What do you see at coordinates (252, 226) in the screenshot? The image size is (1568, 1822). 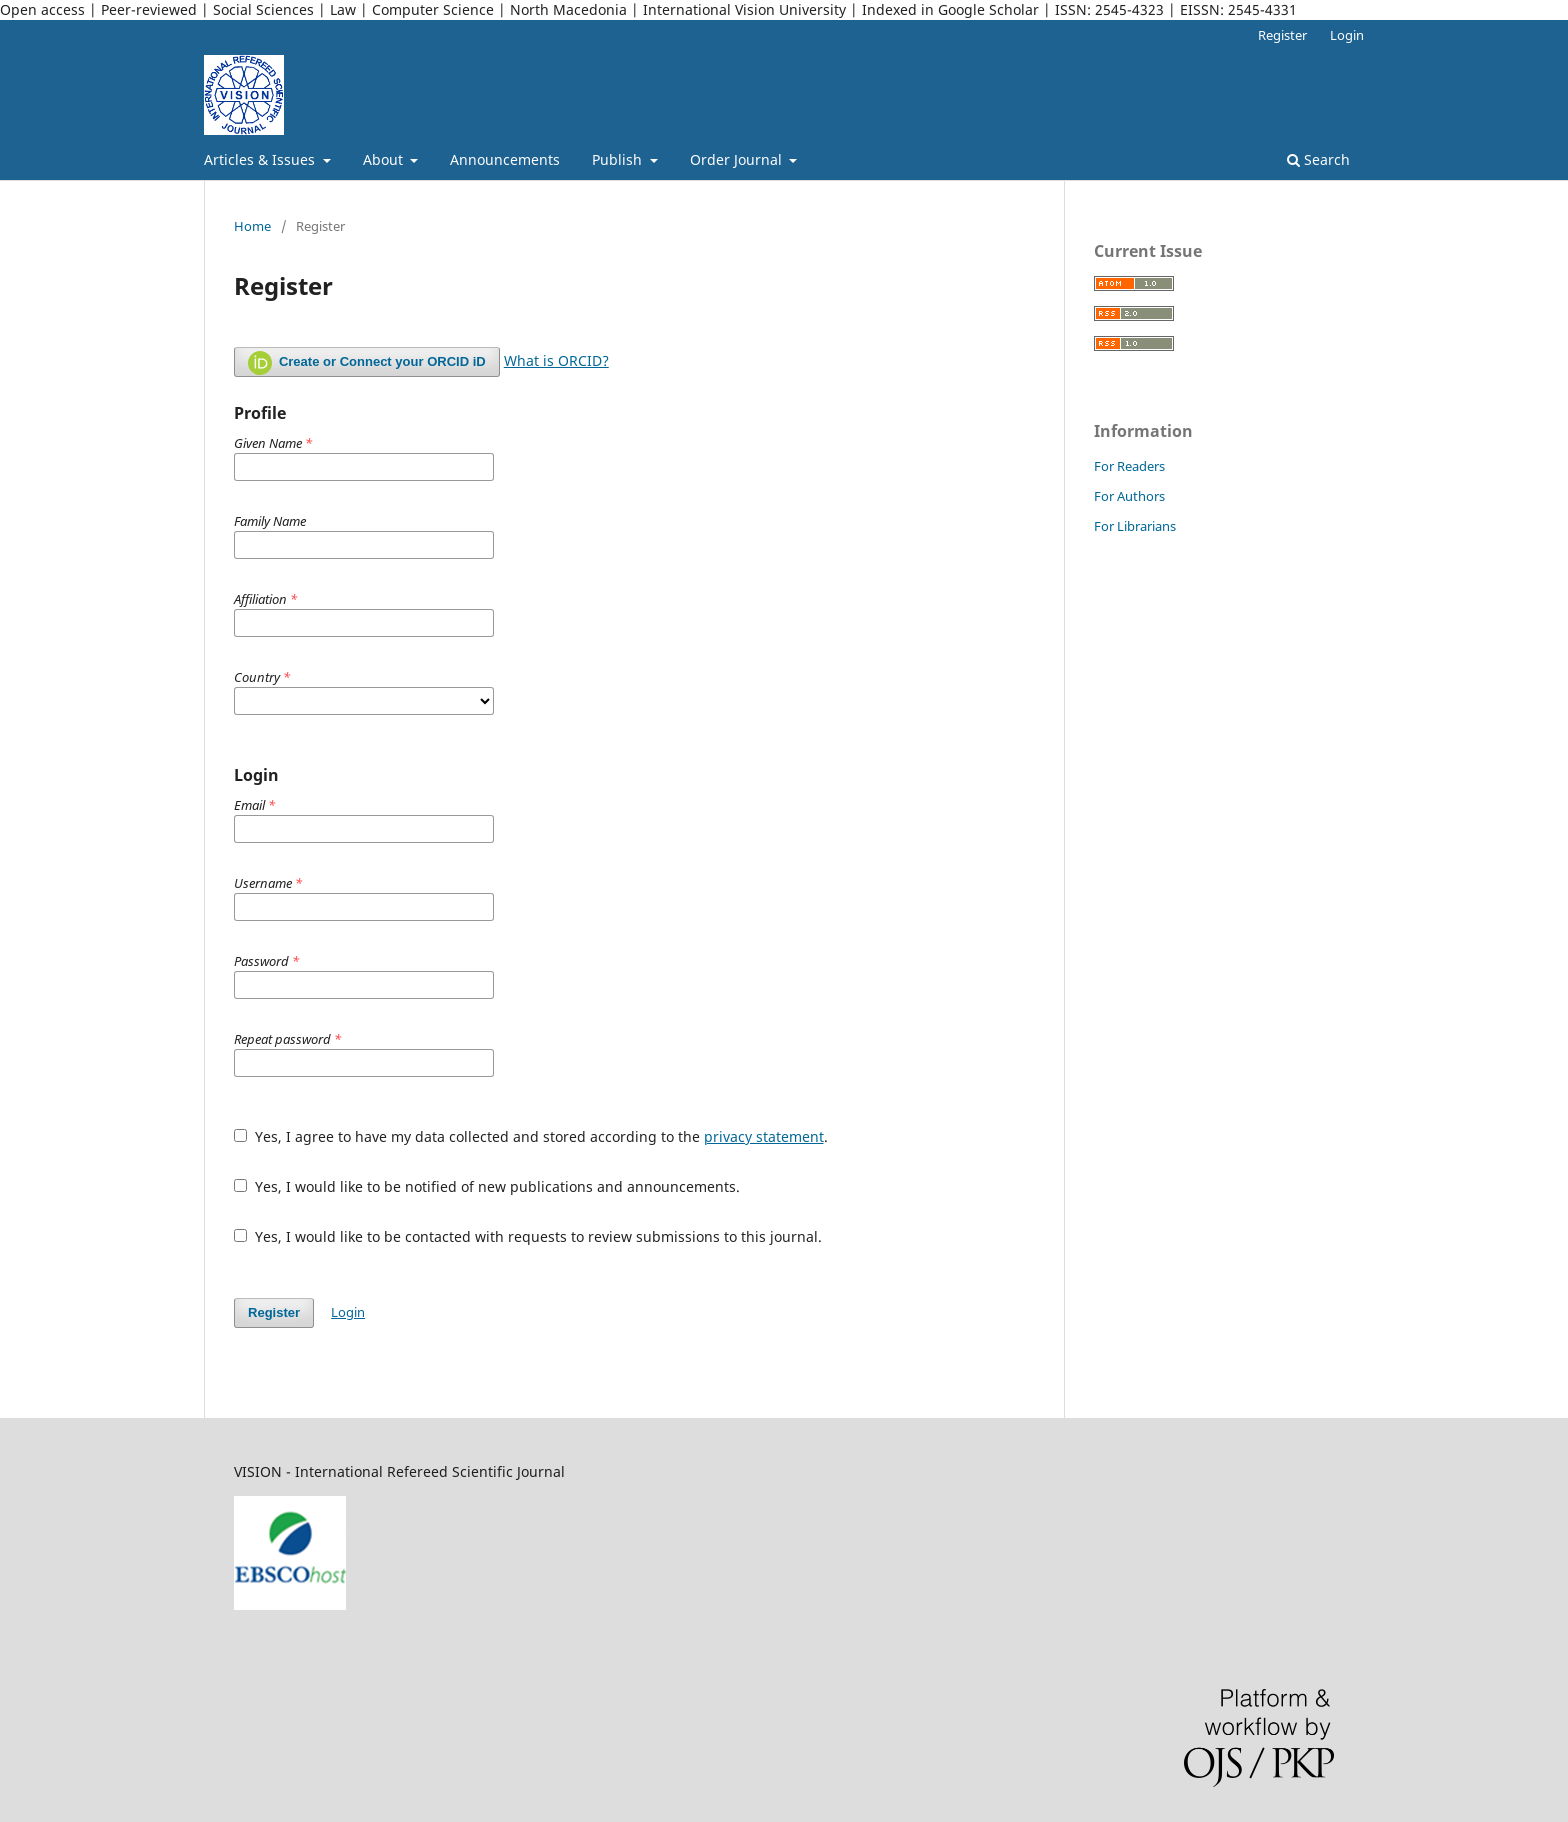 I see `Home` at bounding box center [252, 226].